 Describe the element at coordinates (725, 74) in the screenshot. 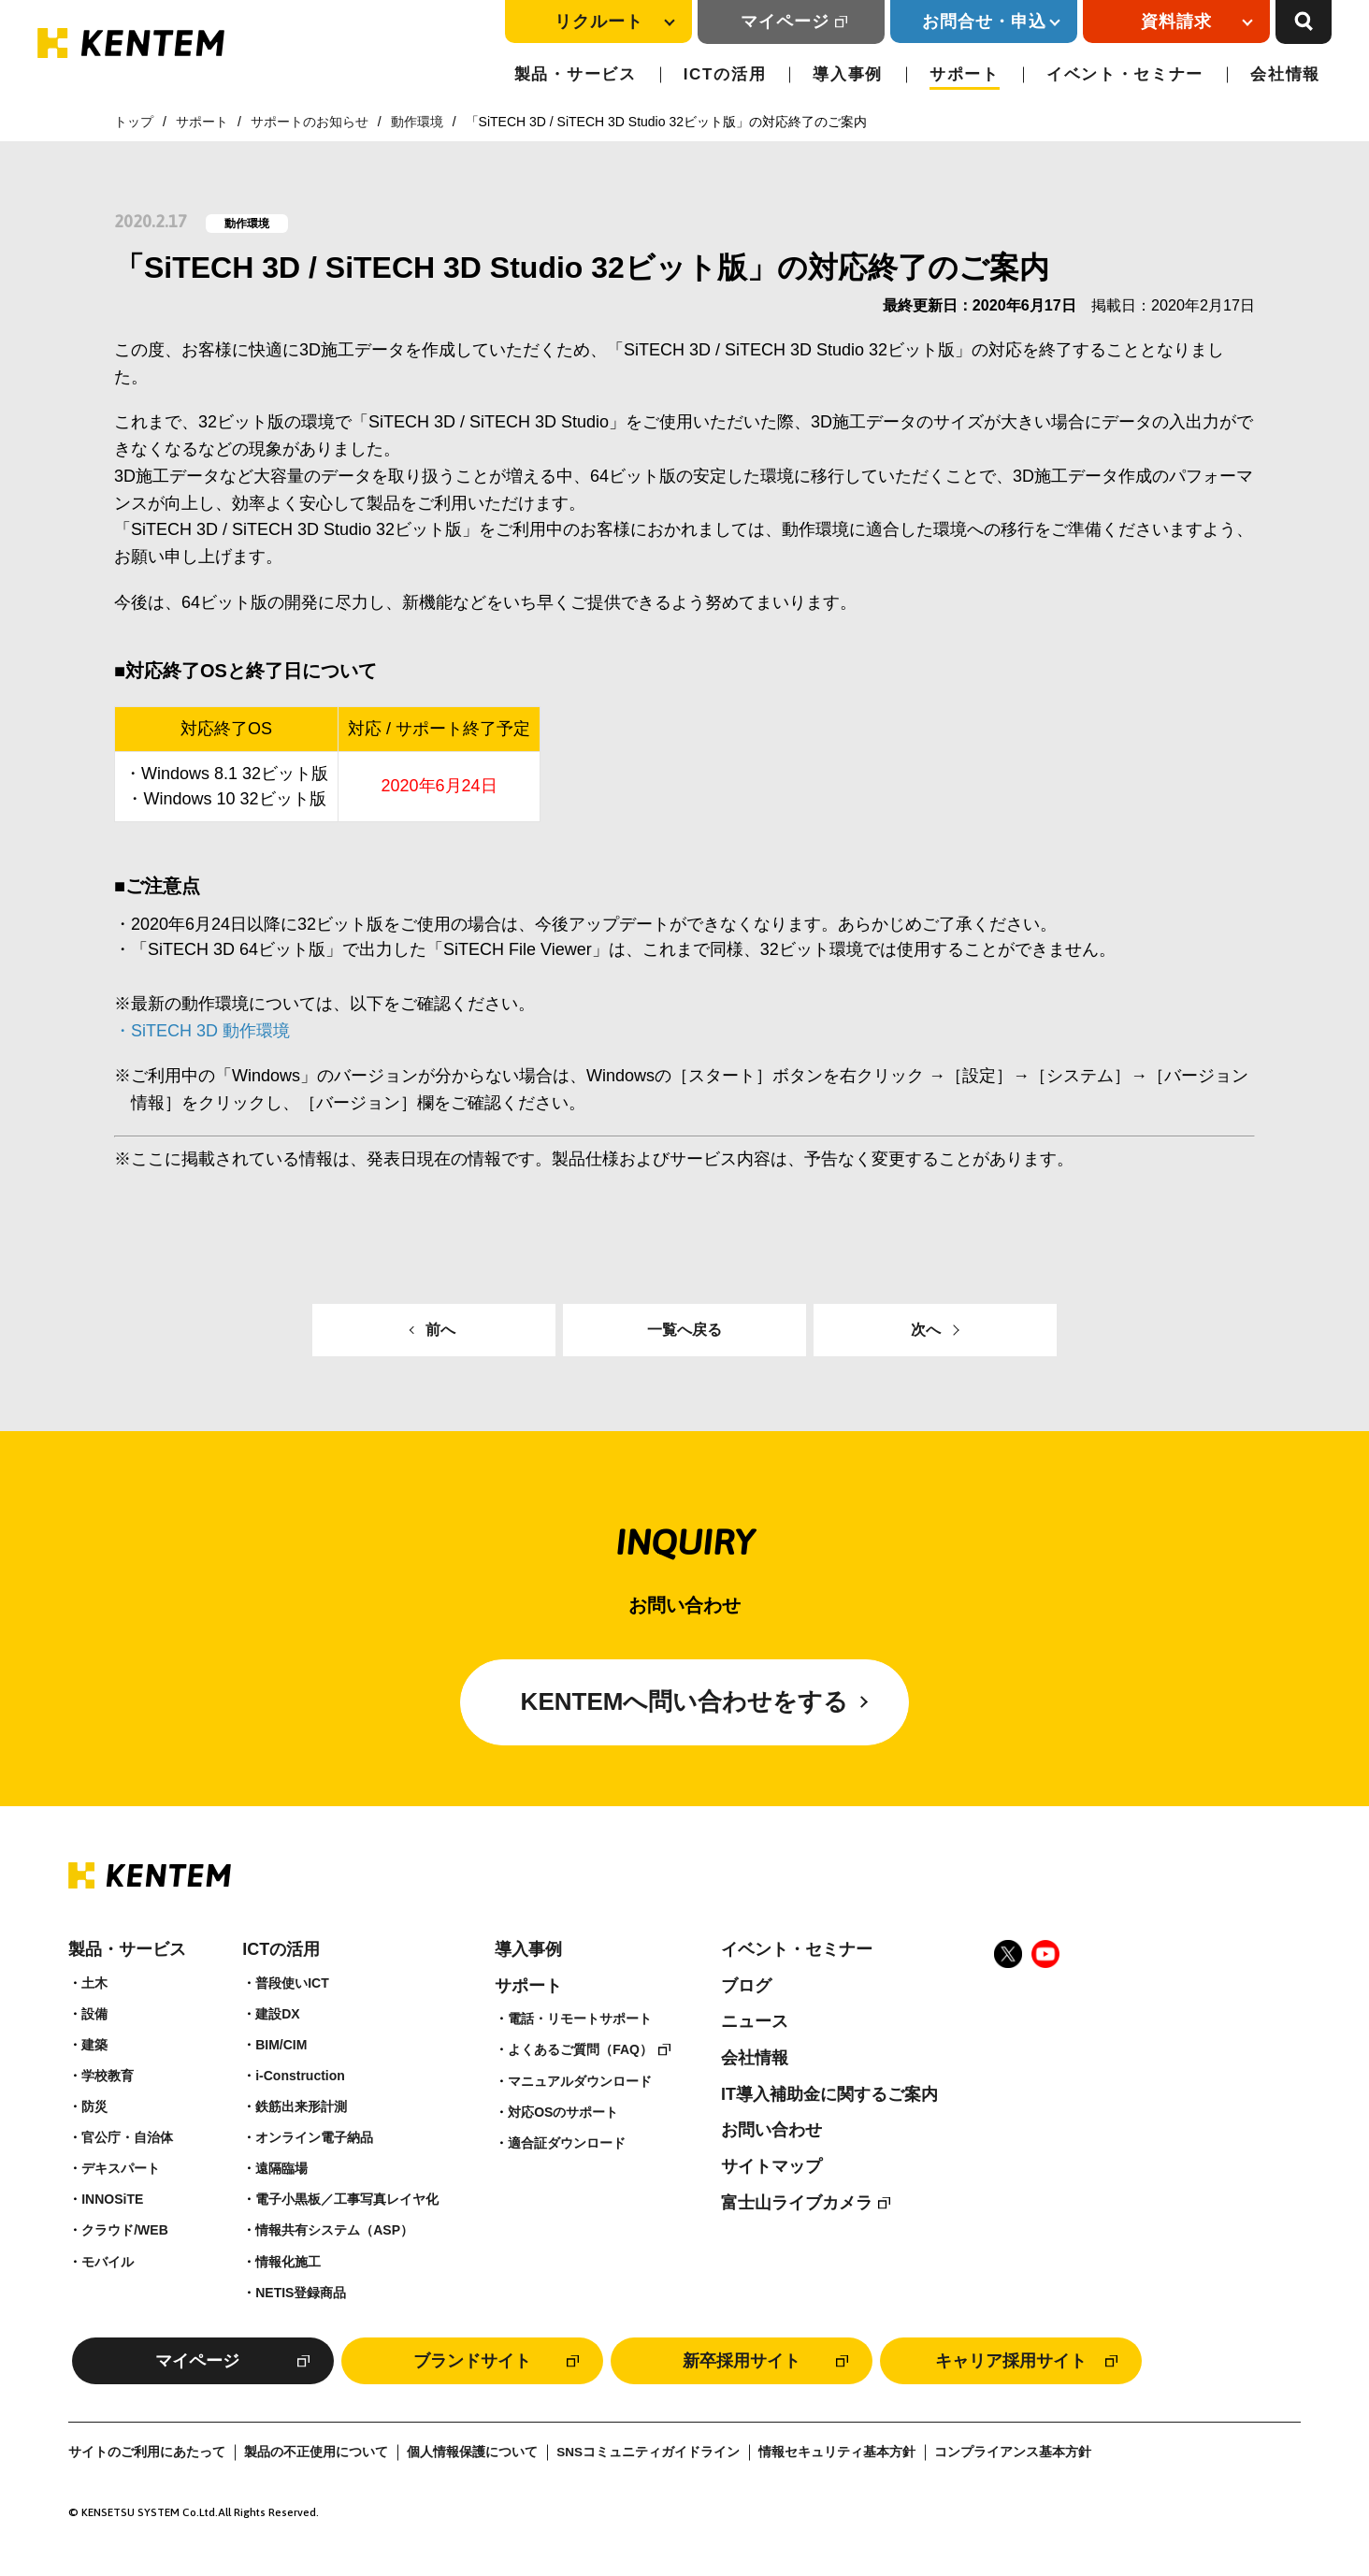

I see `ICTの活用` at that location.